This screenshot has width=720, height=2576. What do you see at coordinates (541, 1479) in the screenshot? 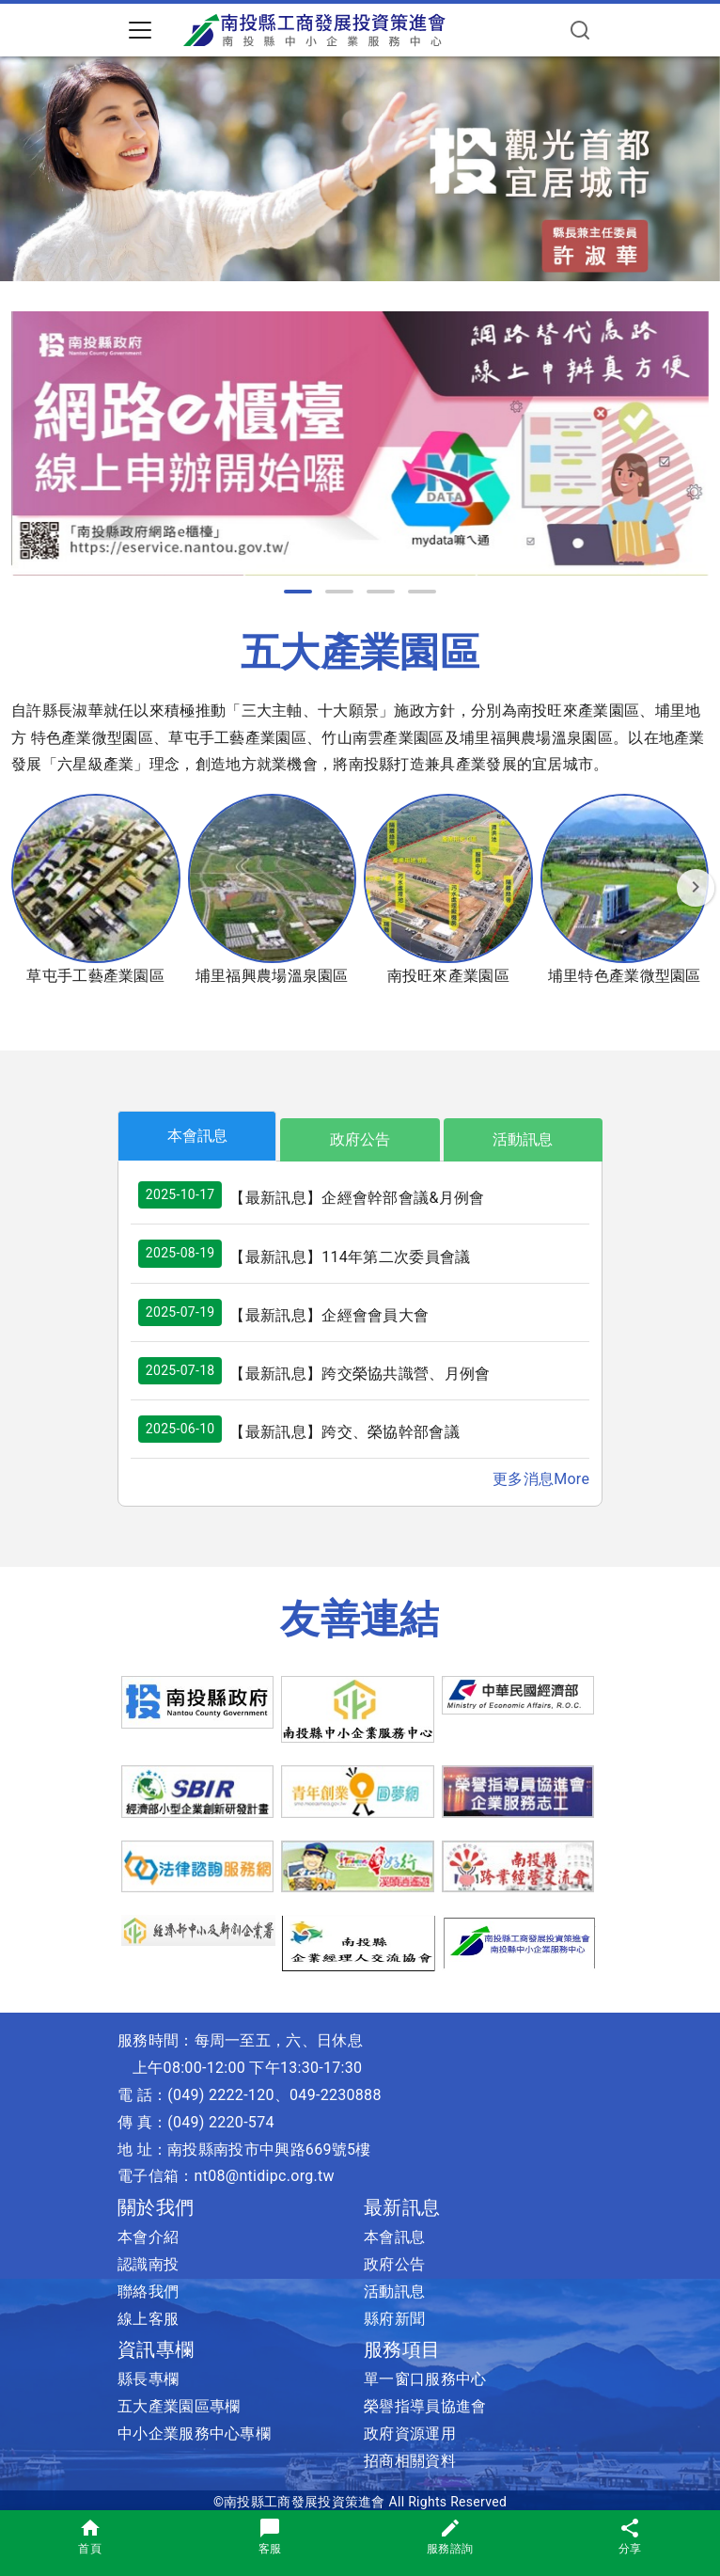
I see `更多消息More` at bounding box center [541, 1479].